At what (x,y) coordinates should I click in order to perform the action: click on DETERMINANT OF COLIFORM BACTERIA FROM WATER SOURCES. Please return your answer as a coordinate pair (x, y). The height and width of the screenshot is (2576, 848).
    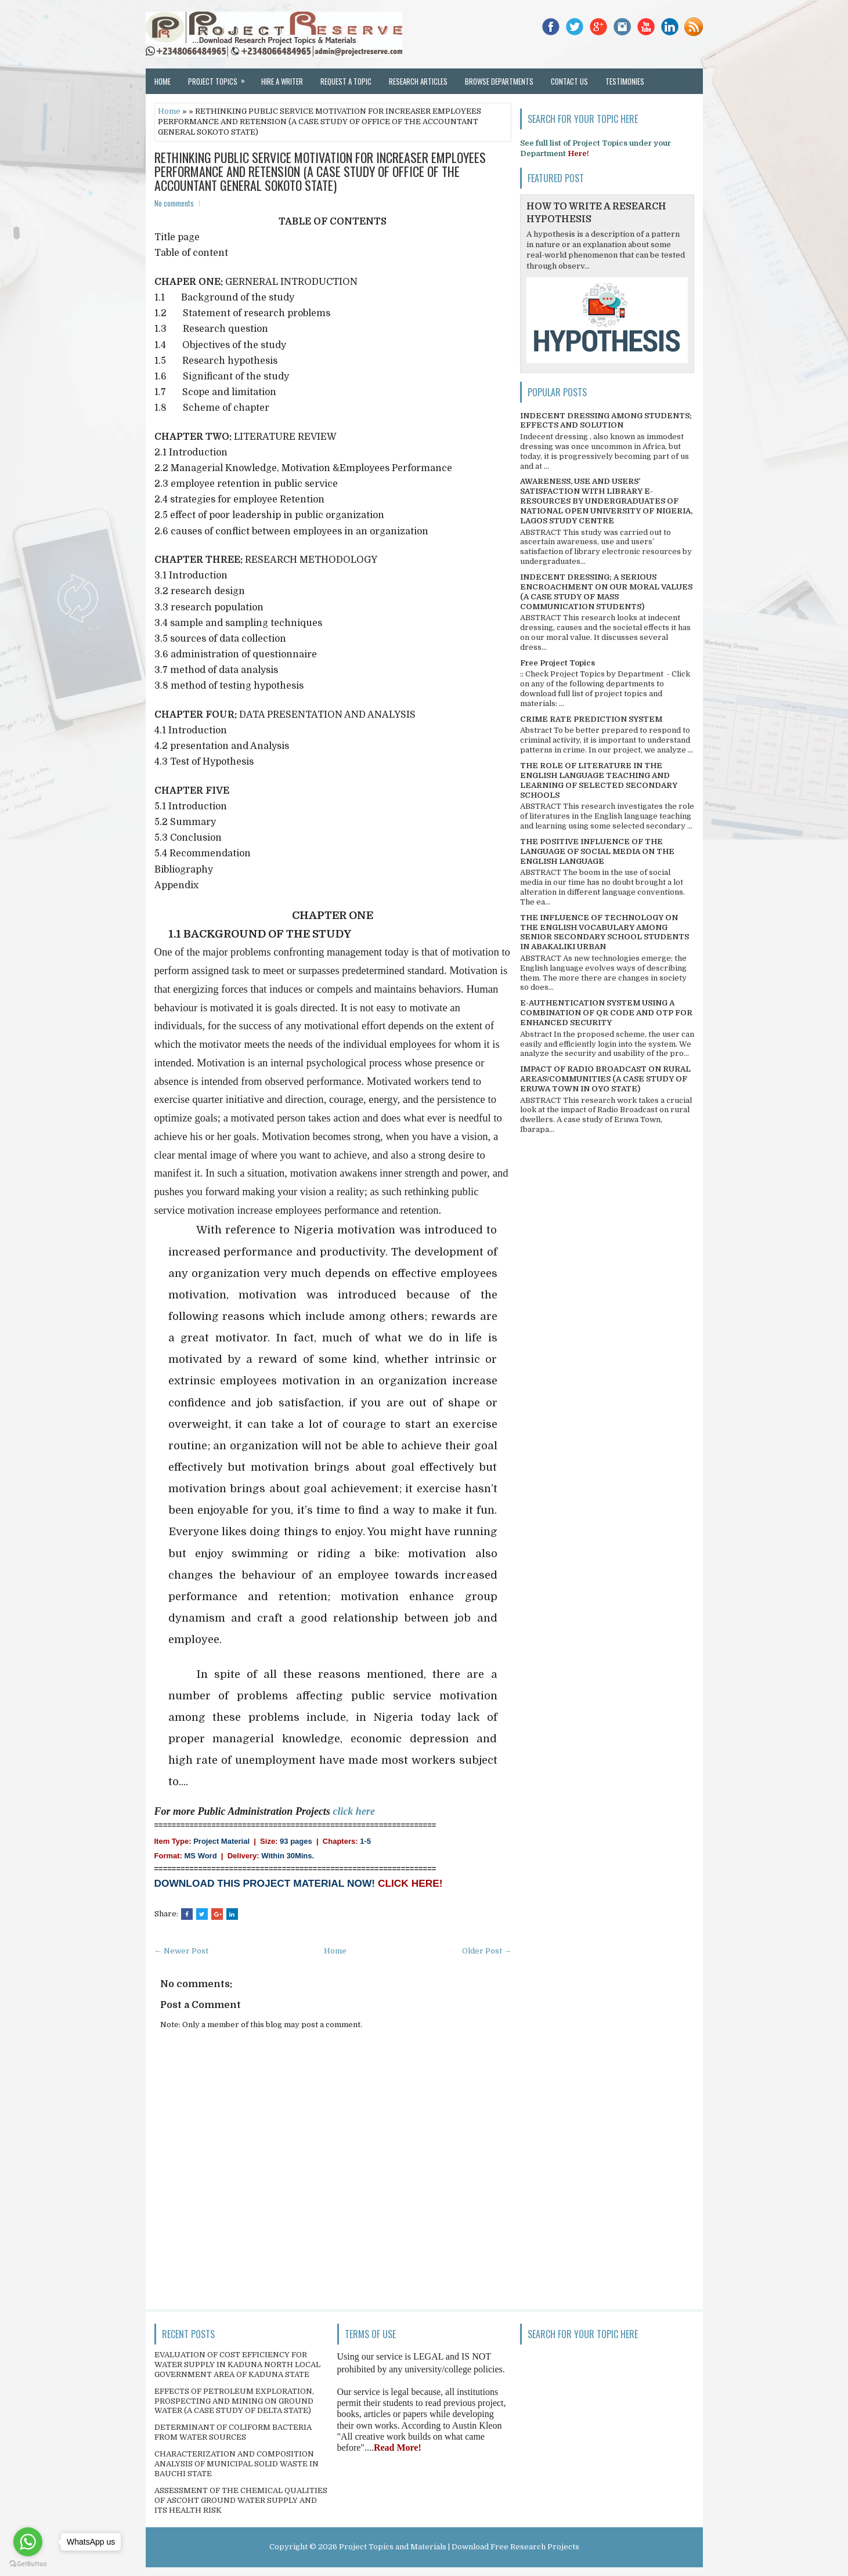
    Looking at the image, I should click on (233, 2432).